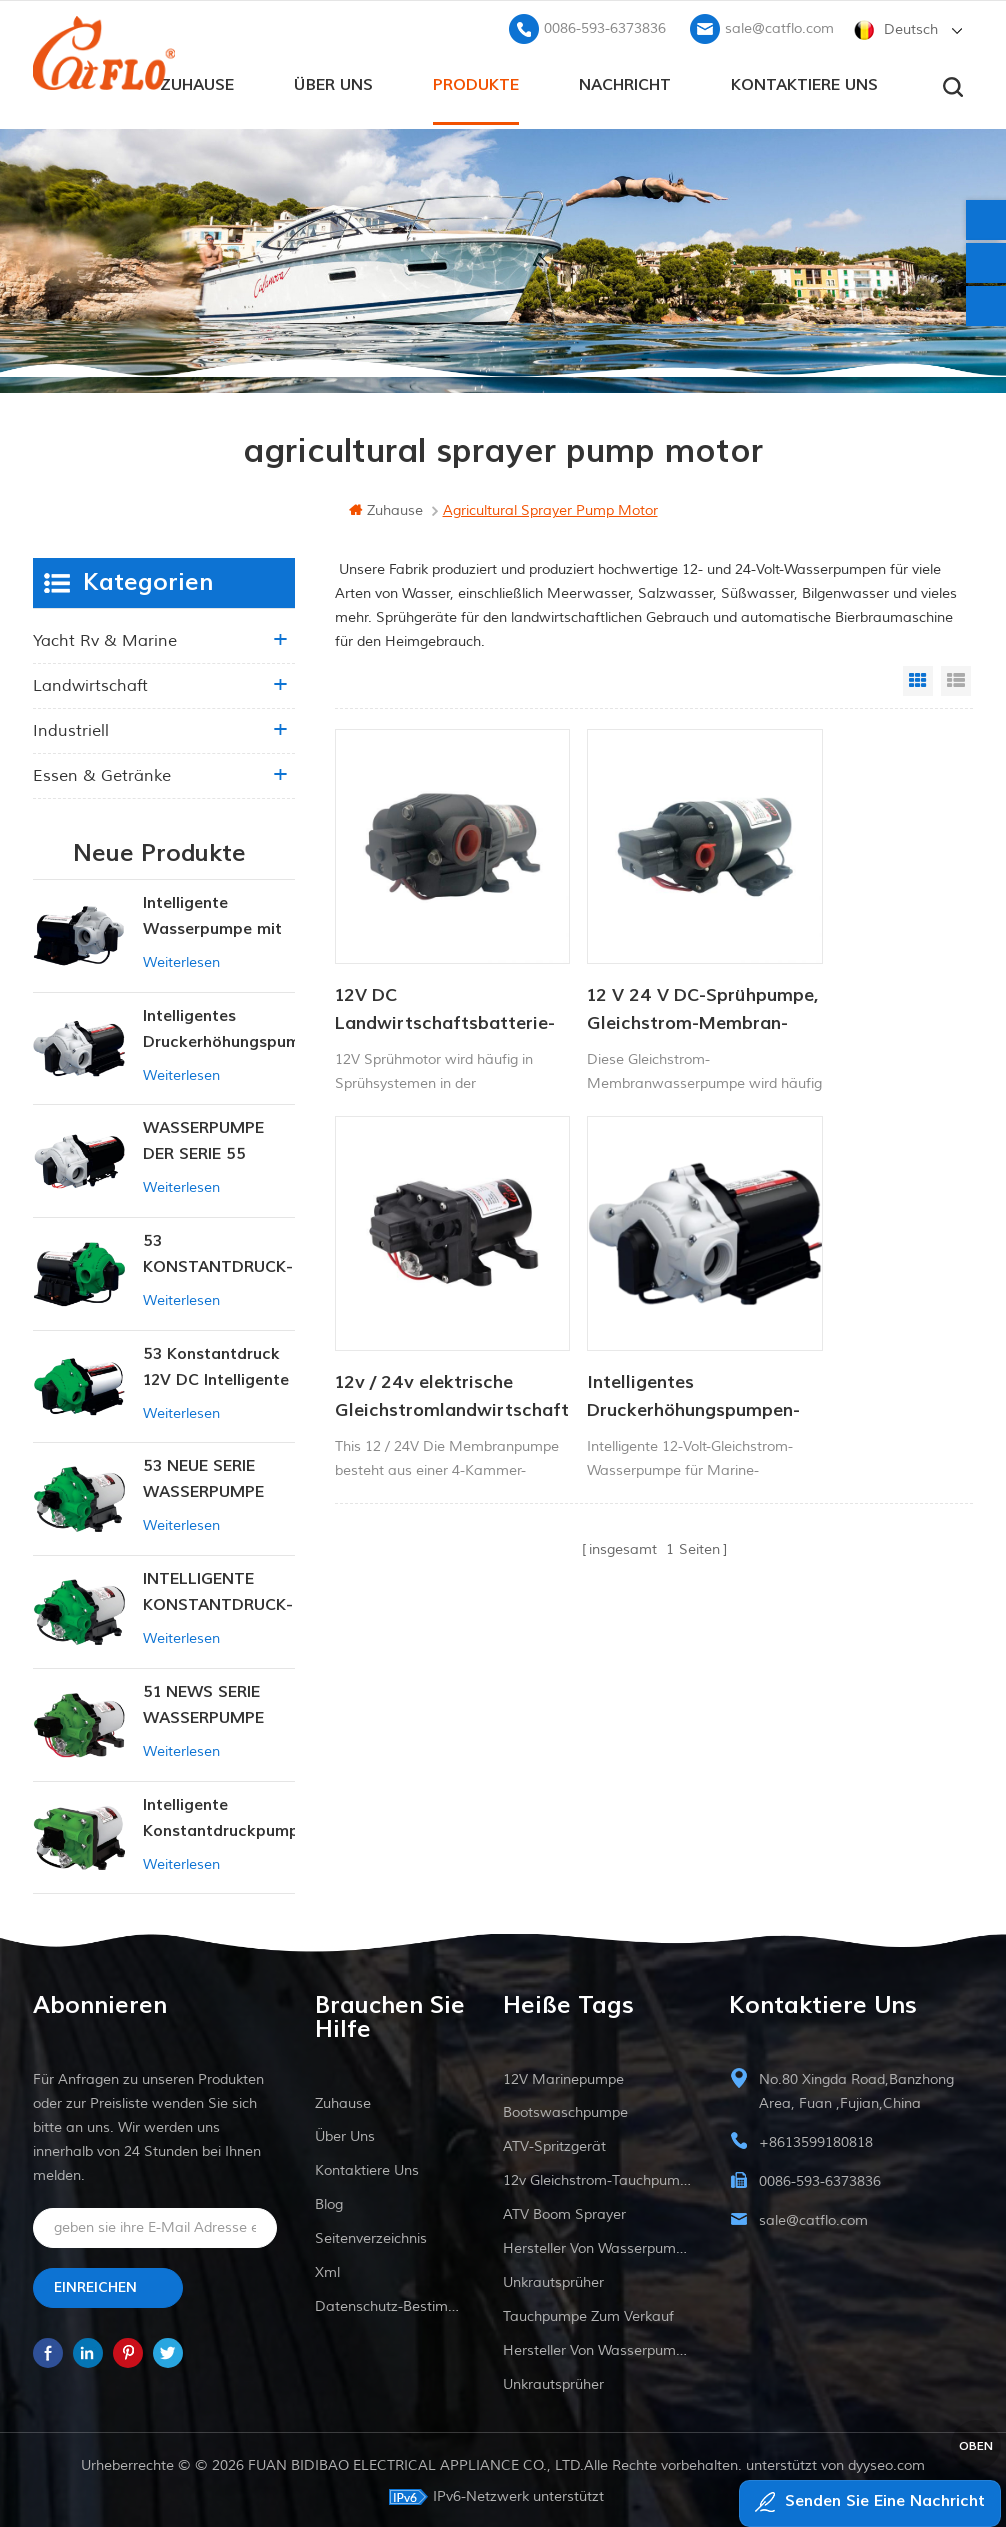 The height and width of the screenshot is (2527, 1006). What do you see at coordinates (864, 971) in the screenshot?
I see `12v / 24v elektrische Gleichstromlandwirtschaft Membran Membran Wasserpumpe` at bounding box center [864, 971].